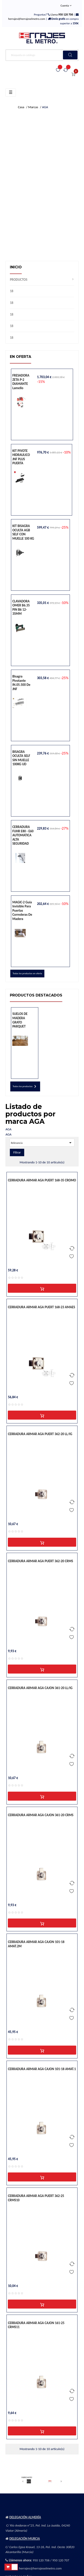  Describe the element at coordinates (25, 1086) in the screenshot. I see `Todos los productos` at that location.